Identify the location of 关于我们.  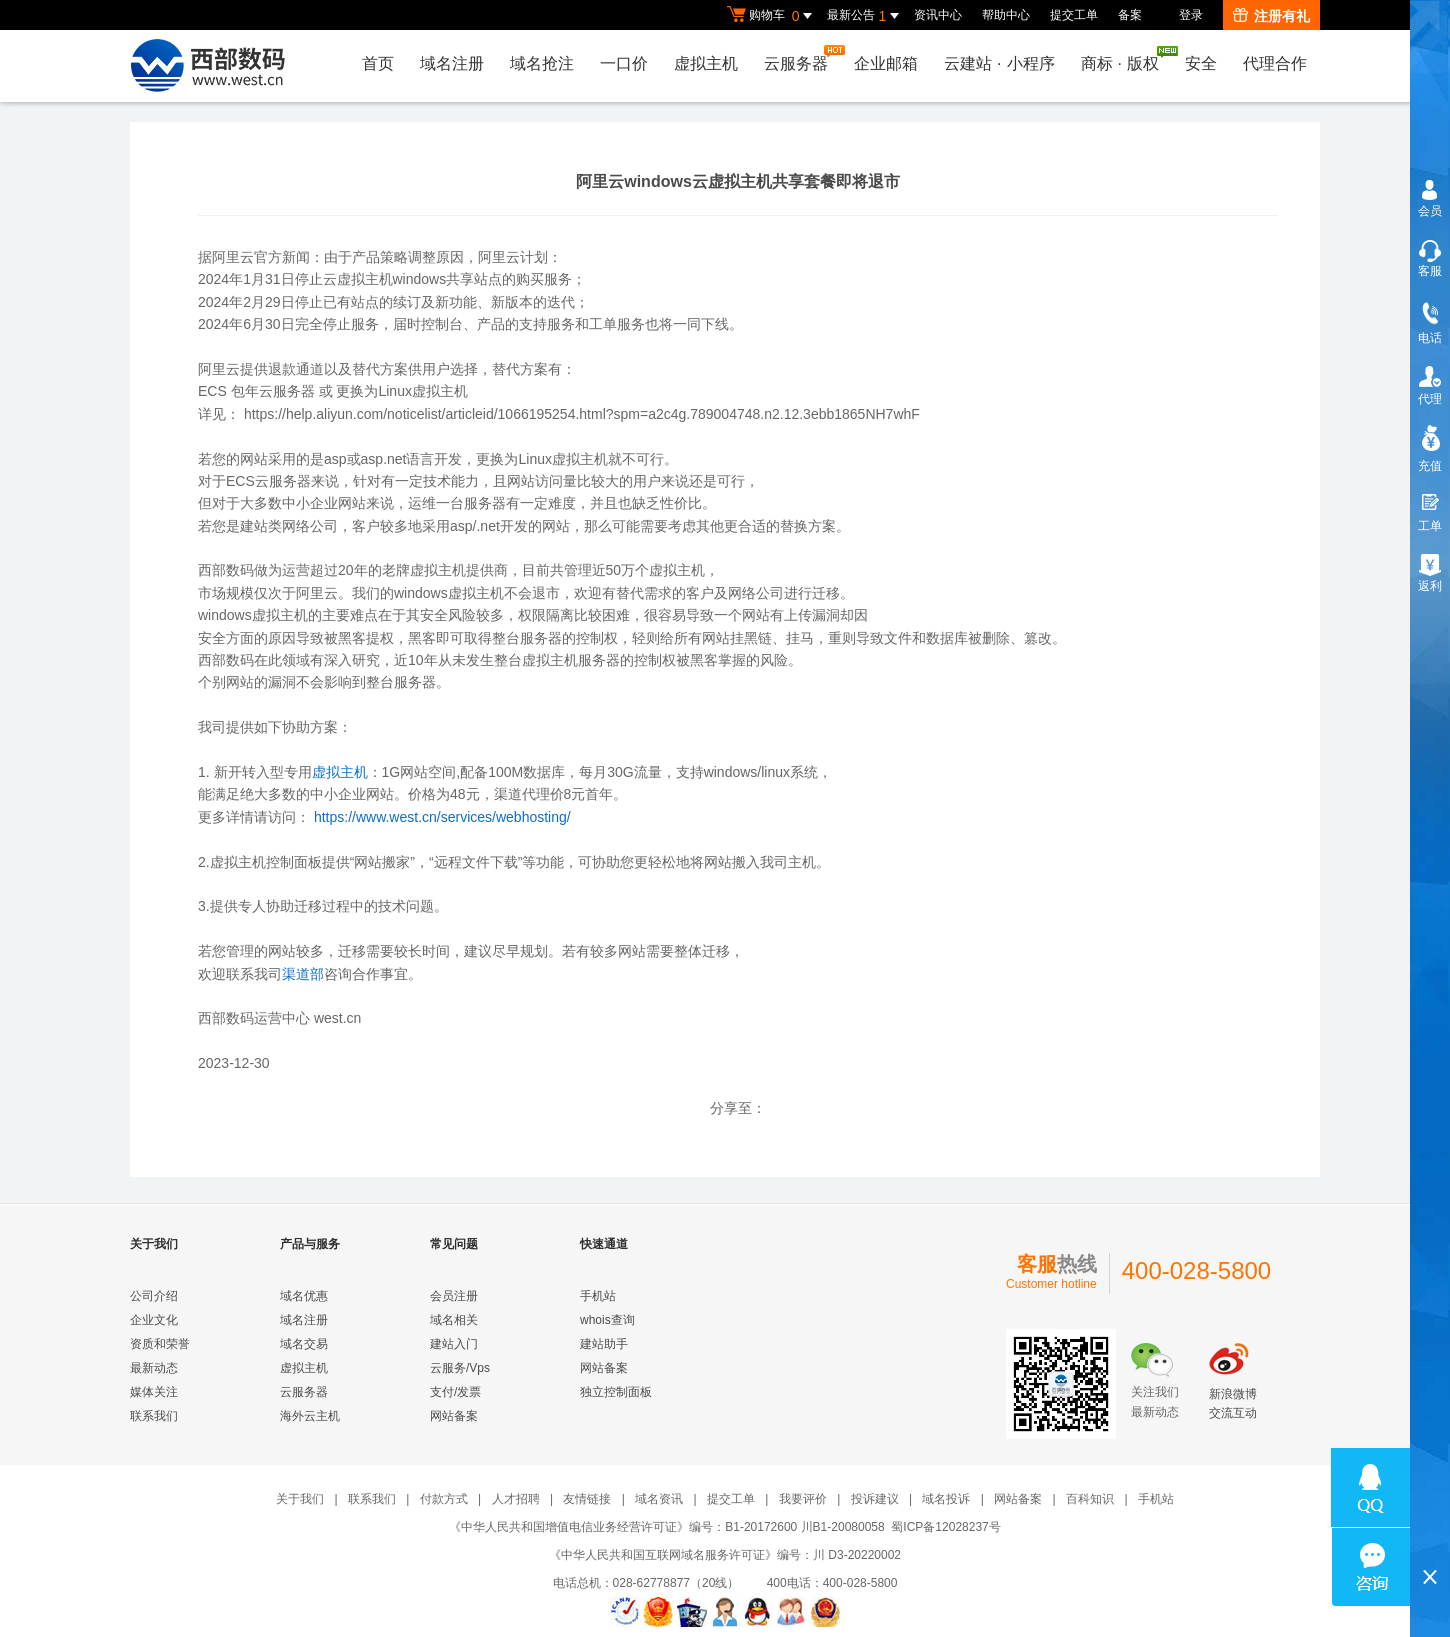
(300, 1499).